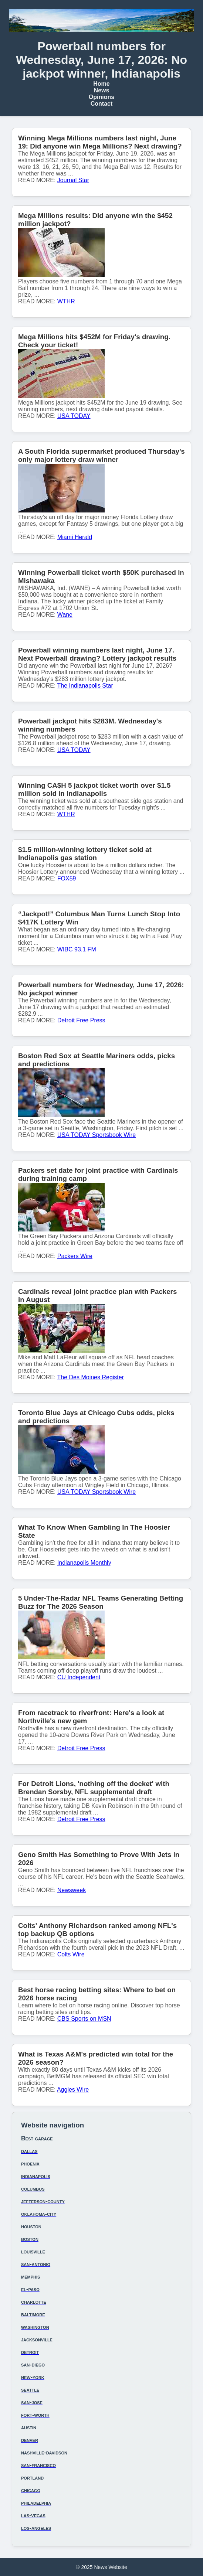 The height and width of the screenshot is (2576, 203). Describe the element at coordinates (64, 614) in the screenshot. I see `Wane` at that location.